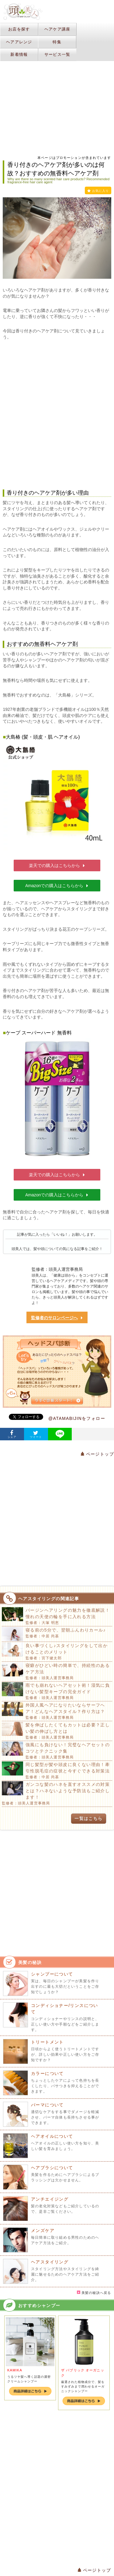 The height and width of the screenshot is (2576, 114). I want to click on 楽天での購入はこちらから, so click(57, 865).